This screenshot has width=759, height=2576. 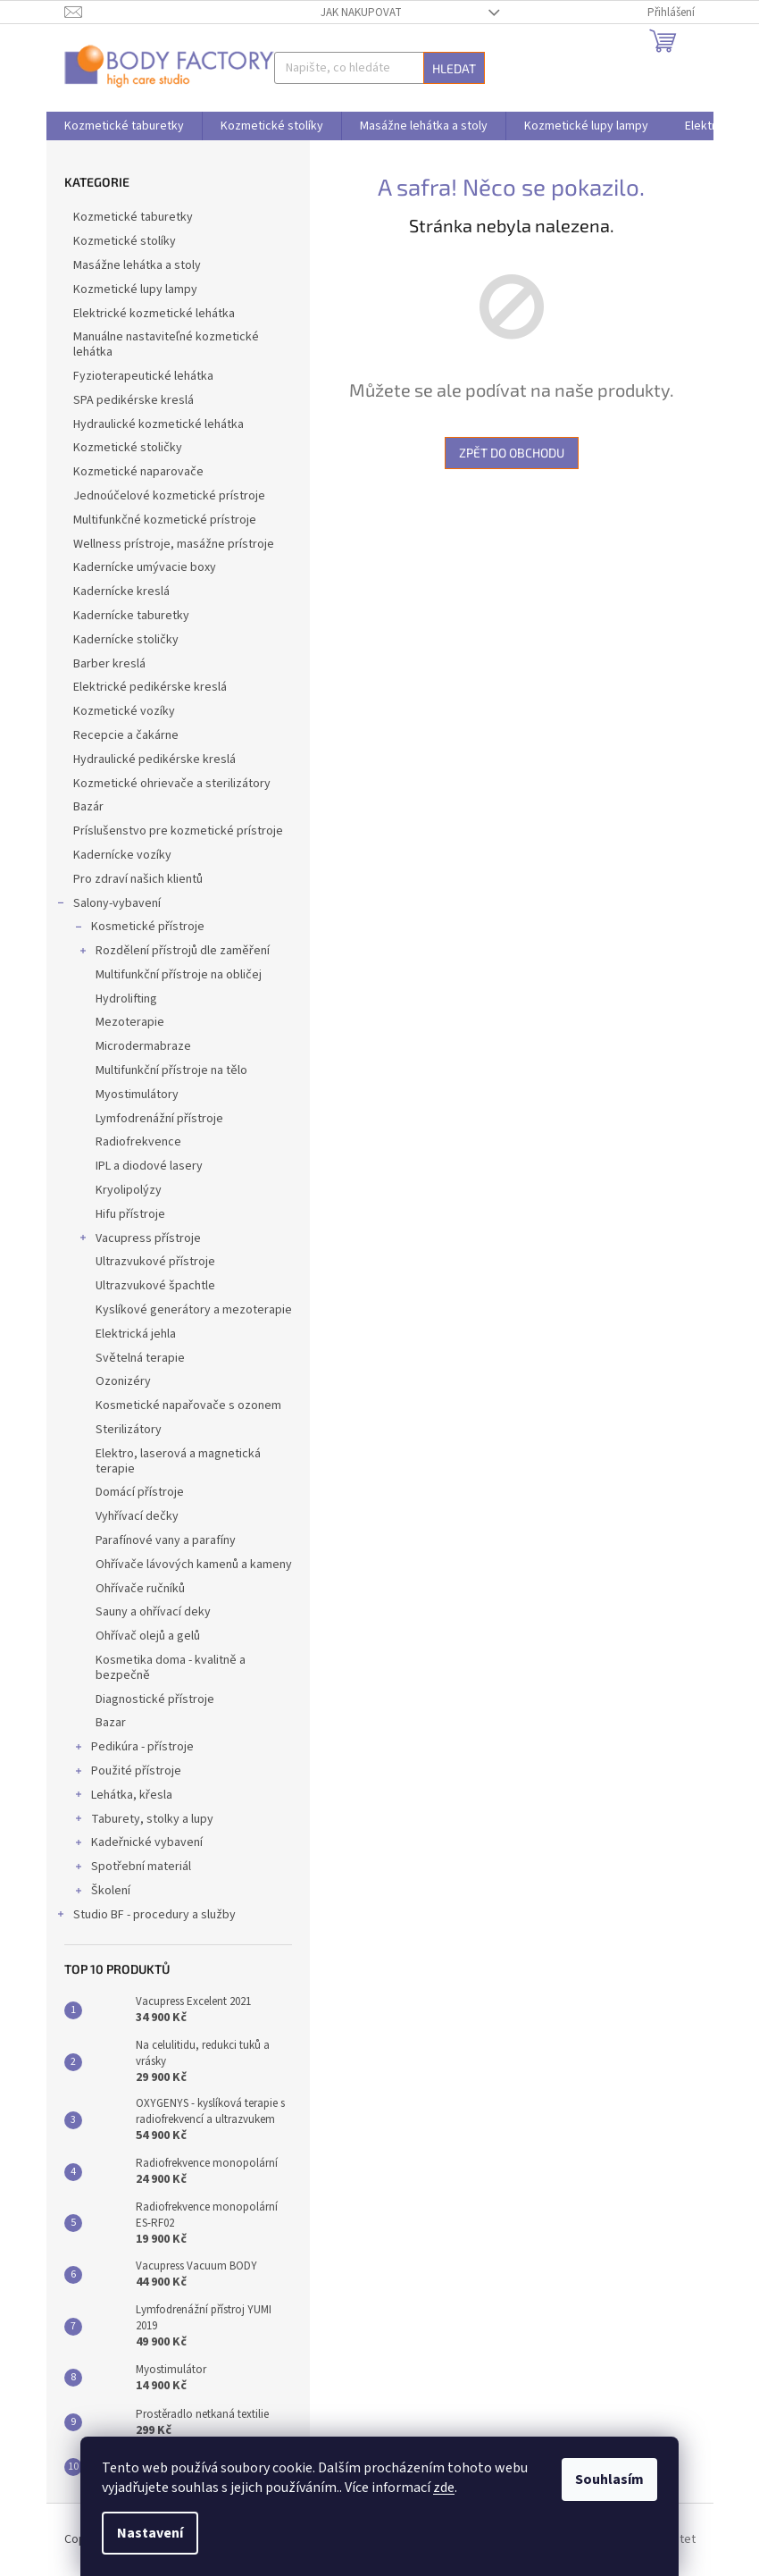 What do you see at coordinates (127, 640) in the screenshot?
I see `Kadernícke stoličky` at bounding box center [127, 640].